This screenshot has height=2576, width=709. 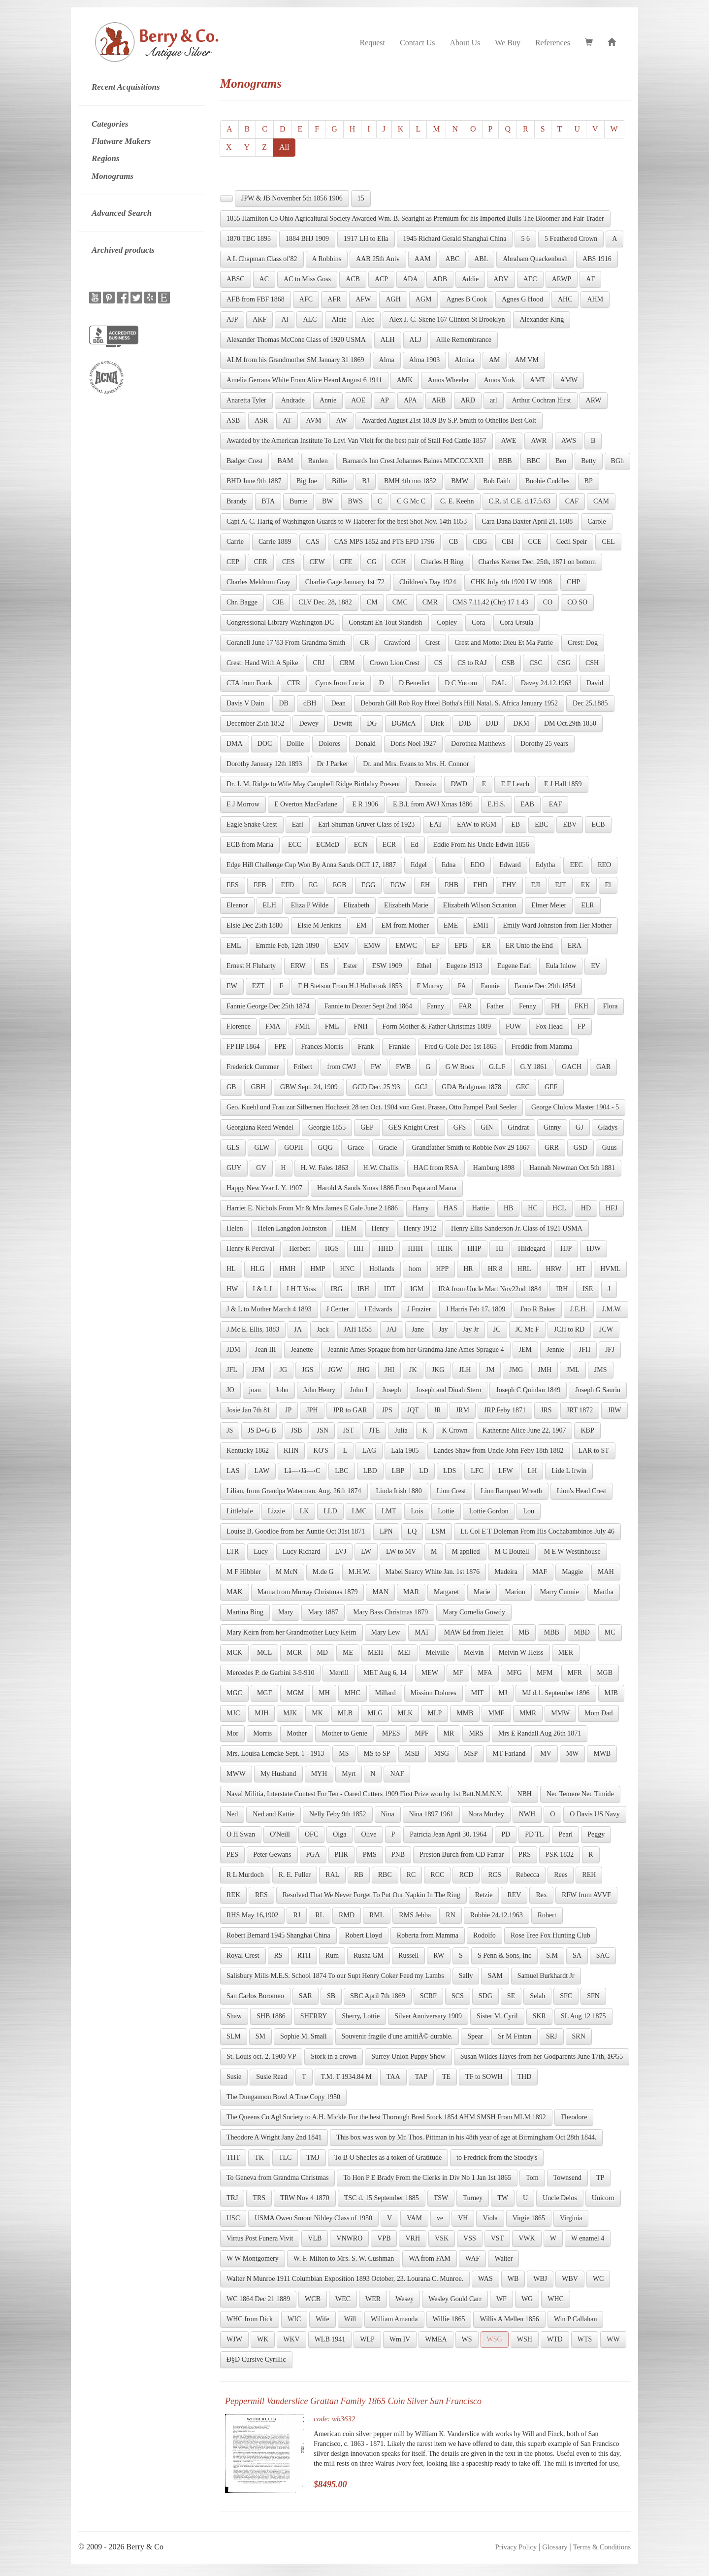 What do you see at coordinates (327, 259) in the screenshot?
I see `A Robbins` at bounding box center [327, 259].